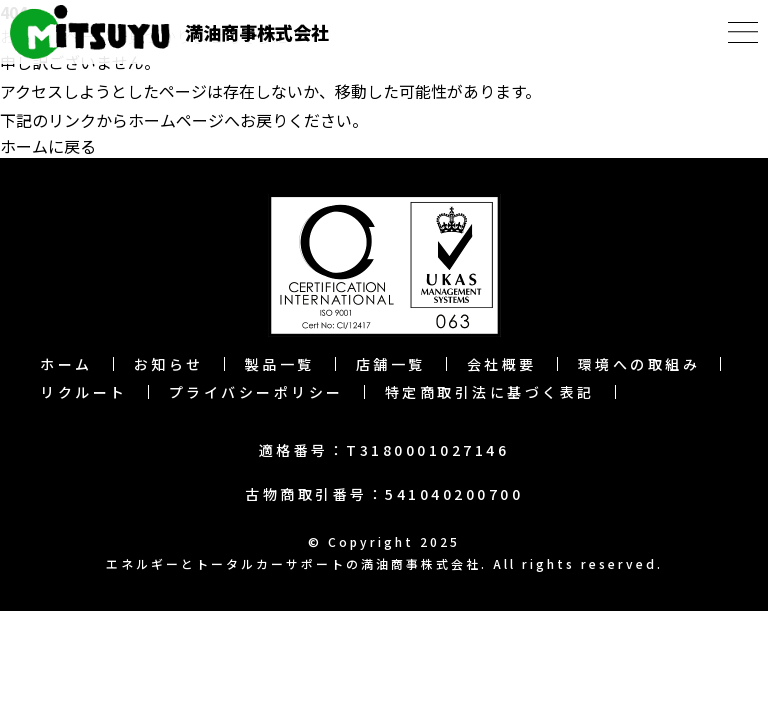  What do you see at coordinates (84, 392) in the screenshot?
I see `リクルート` at bounding box center [84, 392].